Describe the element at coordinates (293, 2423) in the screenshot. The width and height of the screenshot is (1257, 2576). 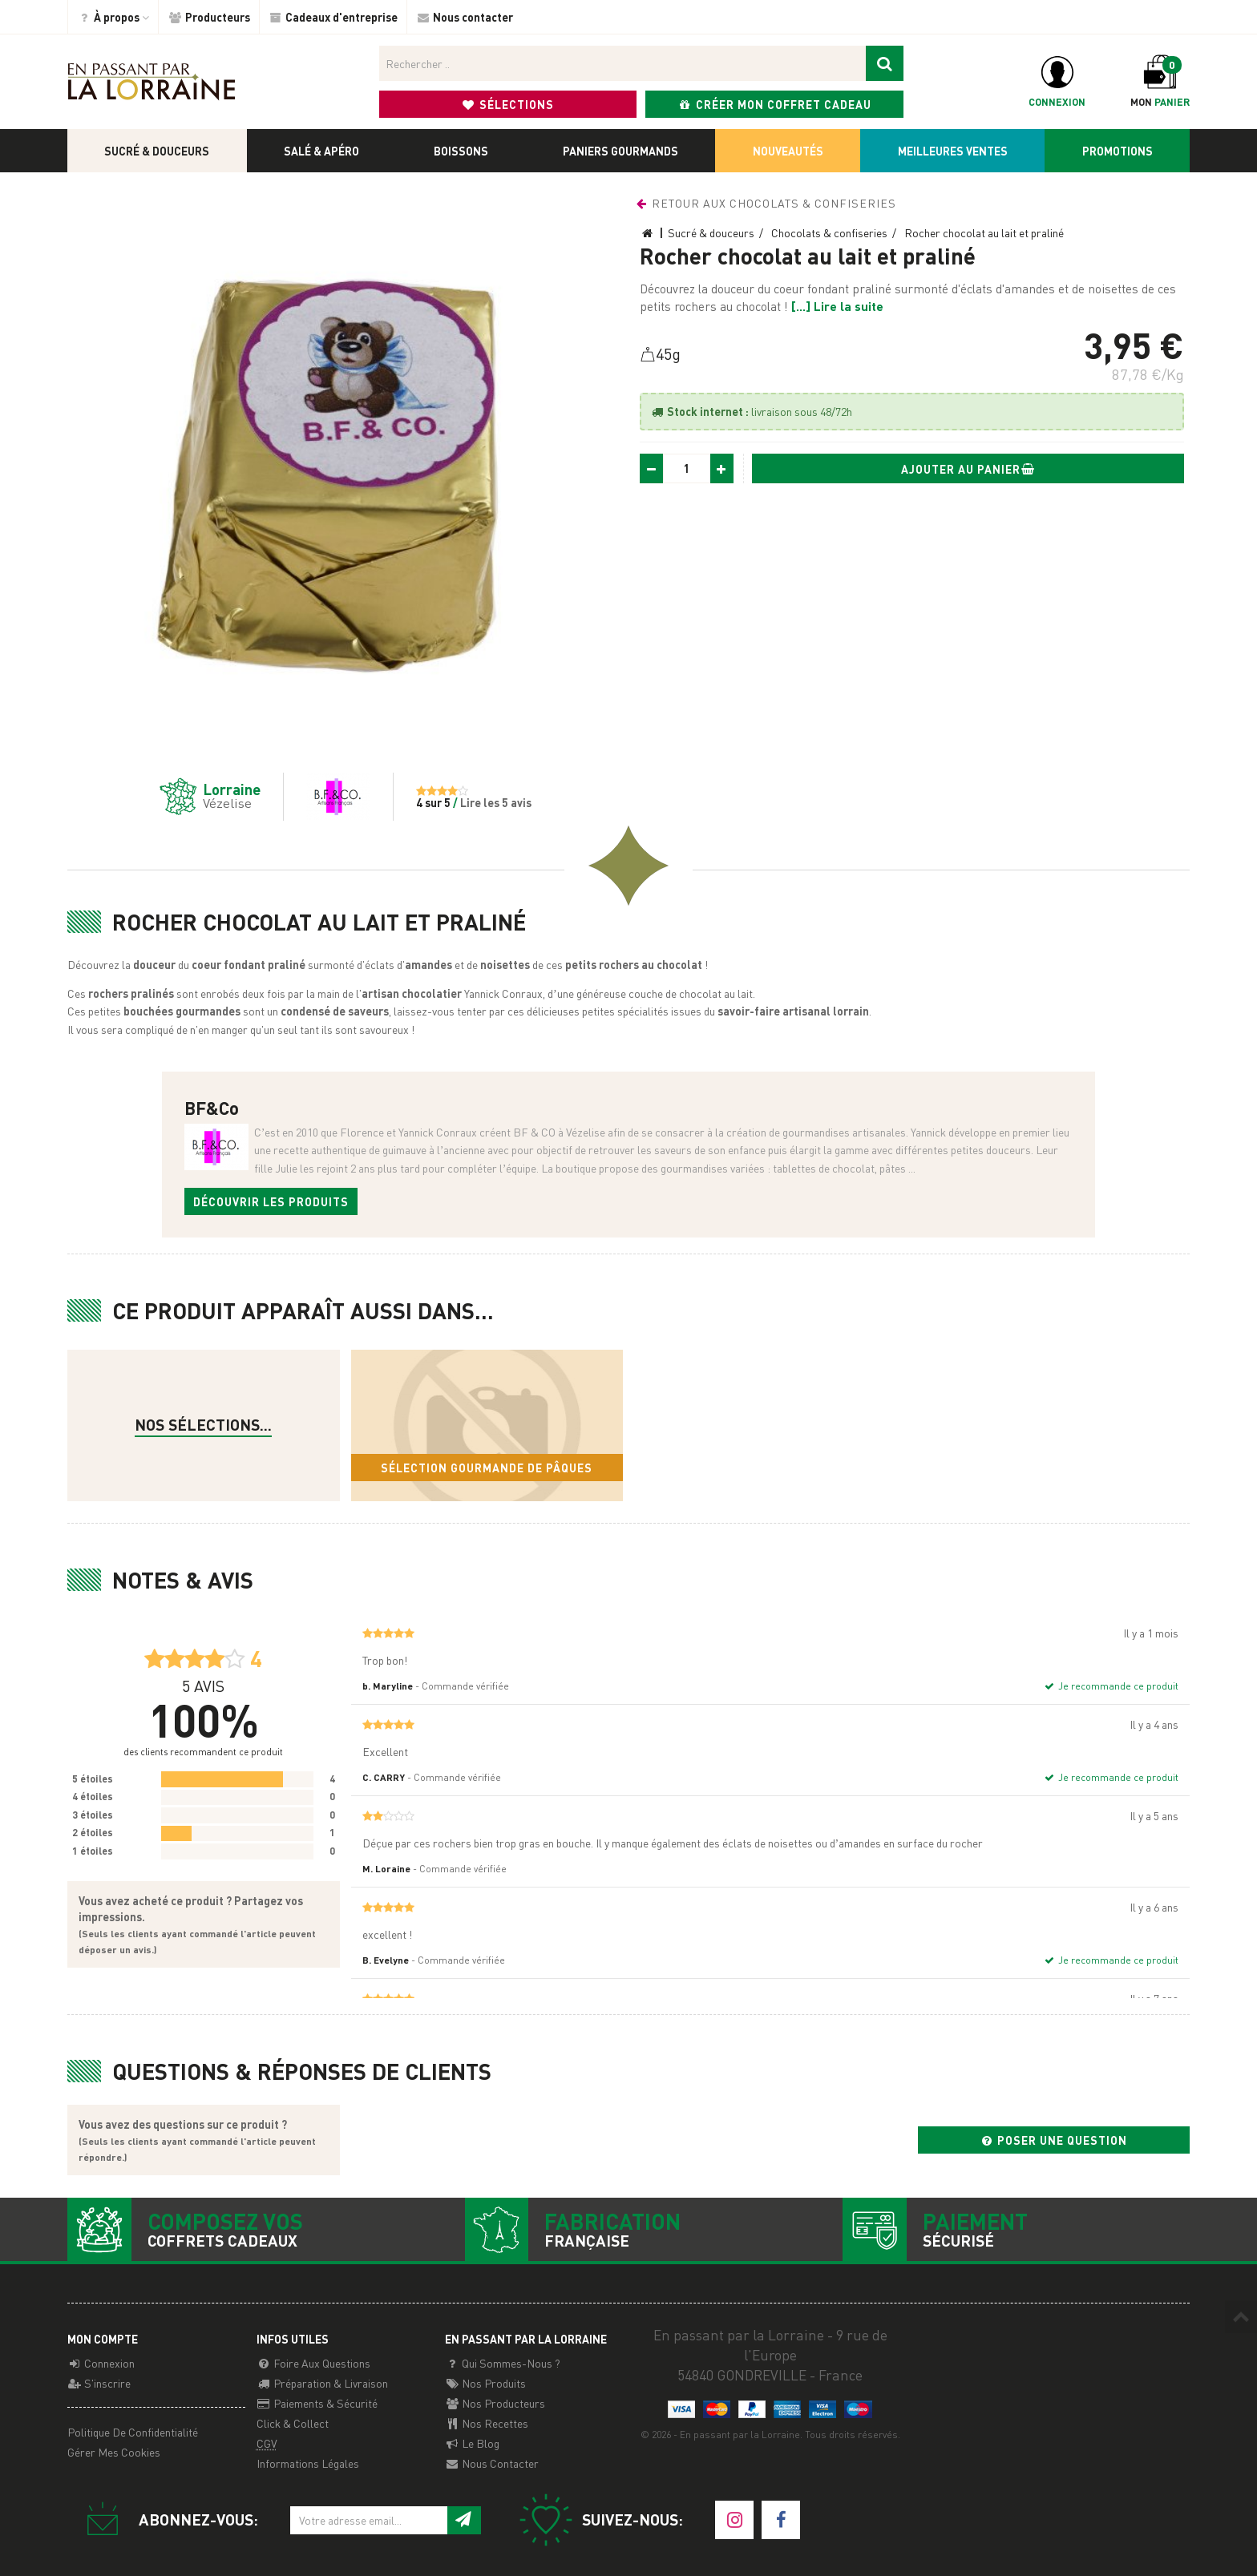
I see `Click & Collect` at that location.